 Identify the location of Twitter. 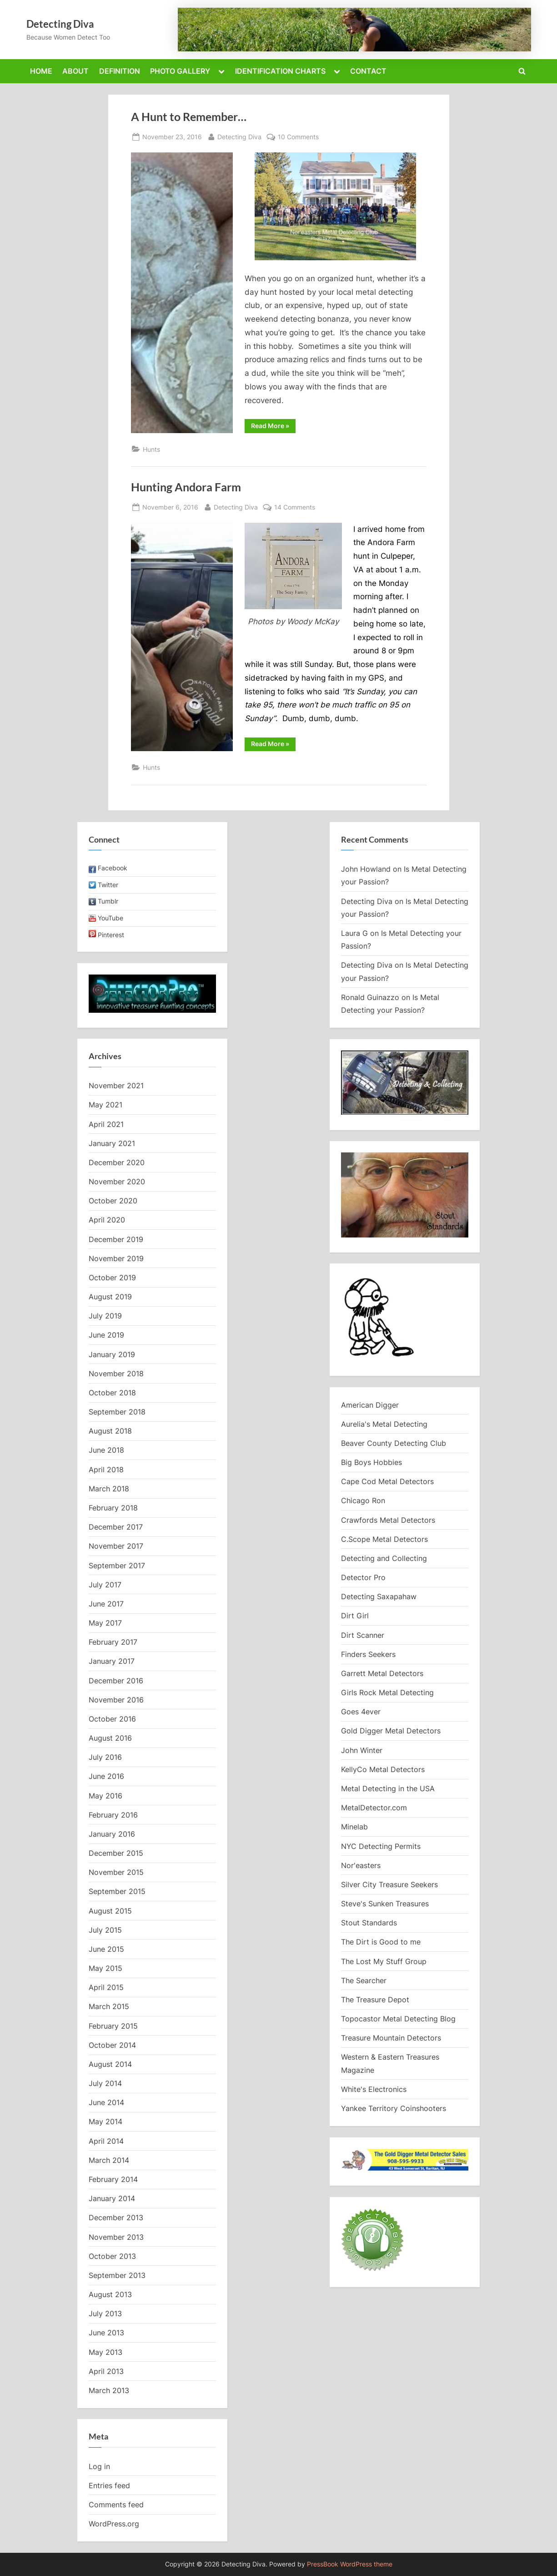
(108, 885).